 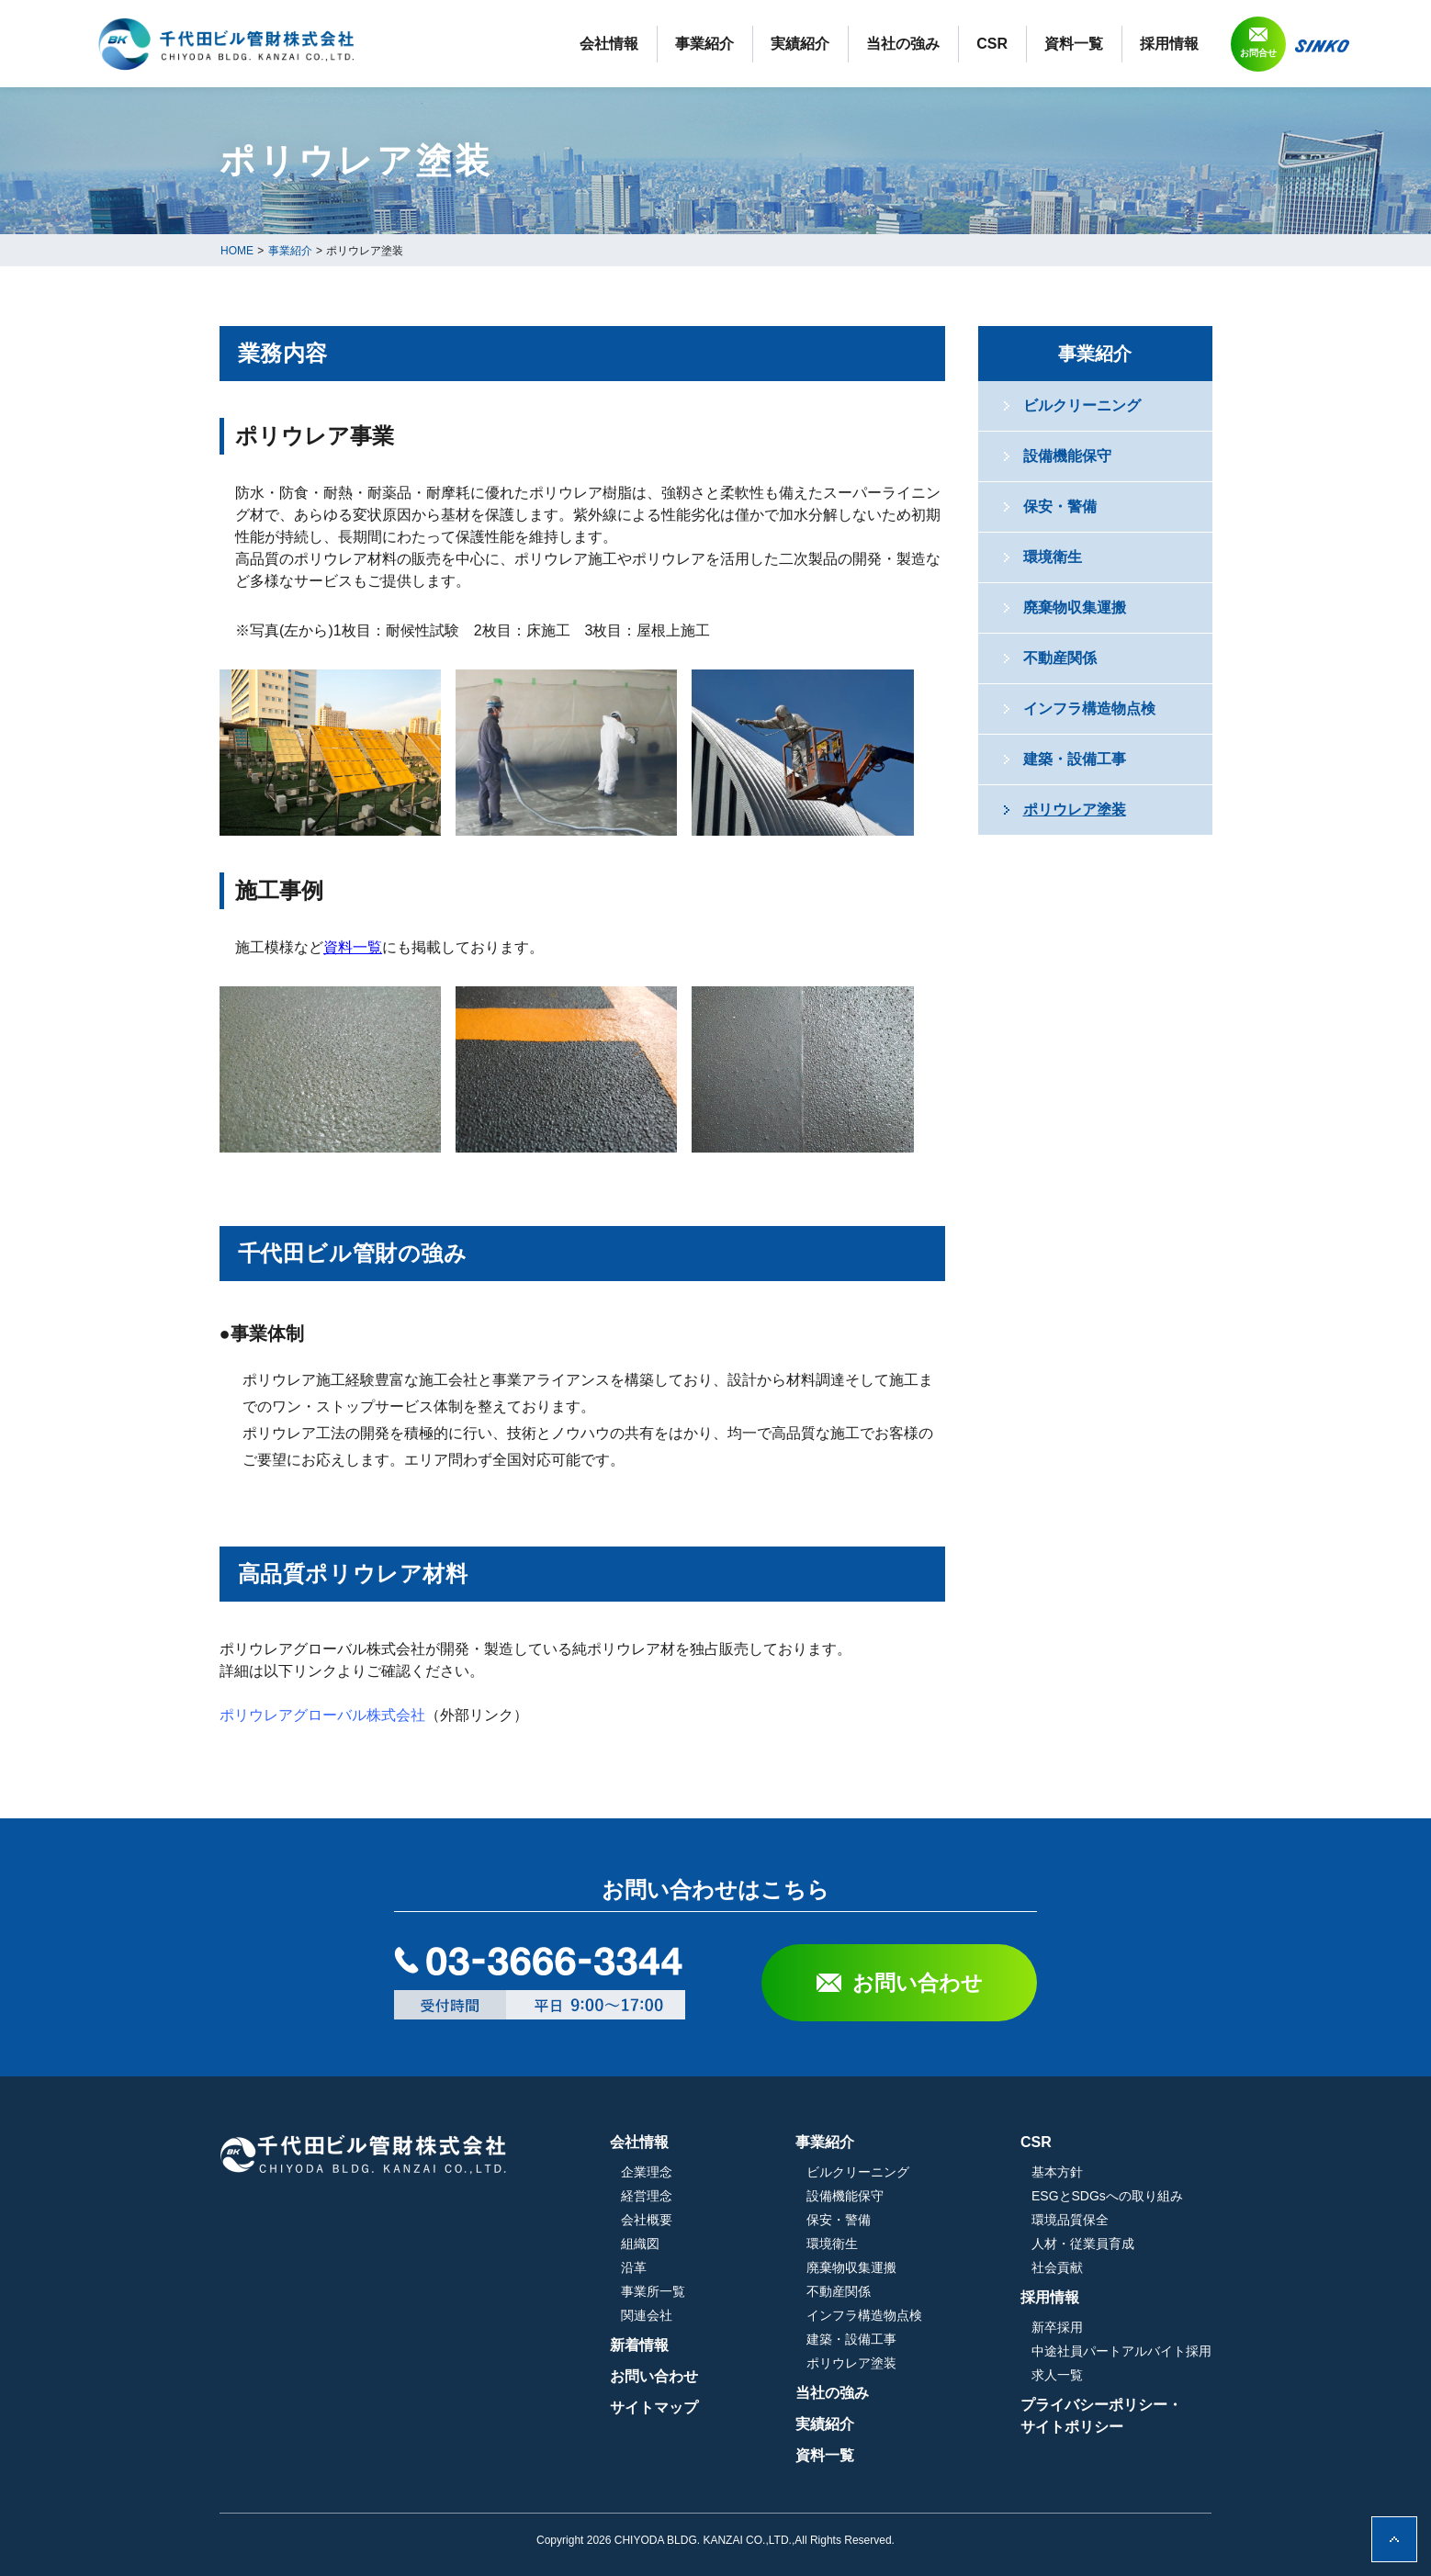 I want to click on 人材・従業員育成, so click(x=1082, y=2243).